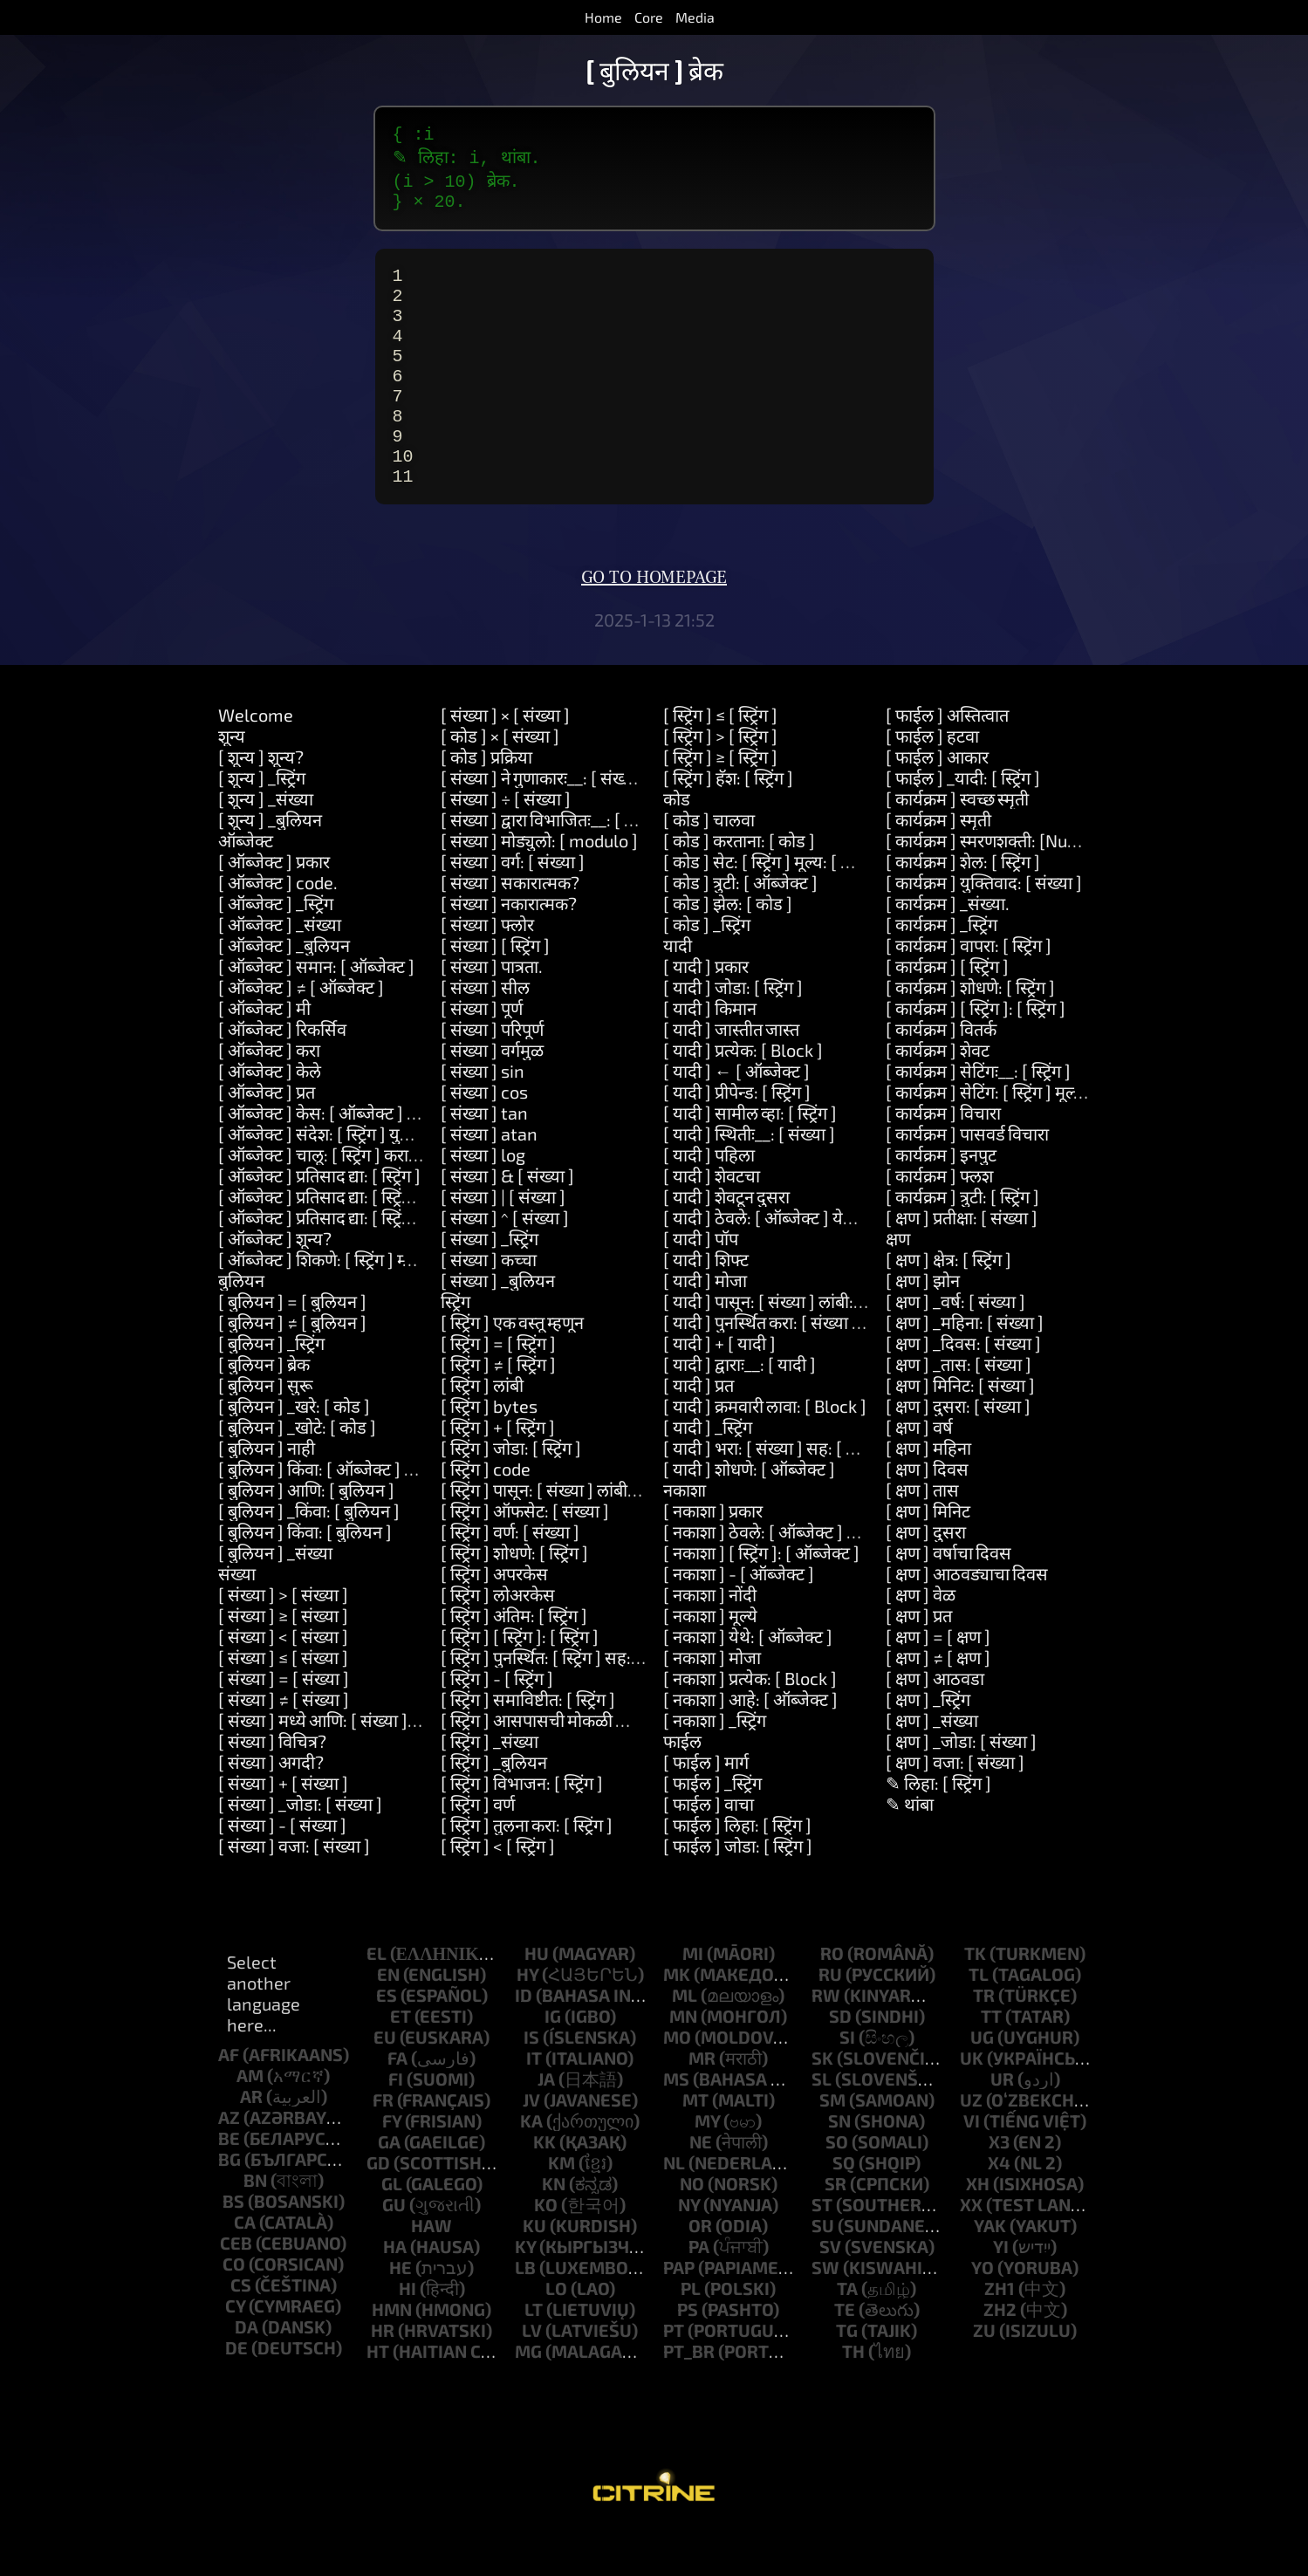 This screenshot has width=1308, height=2576. I want to click on [ क्षण ] झोन, so click(923, 1325).